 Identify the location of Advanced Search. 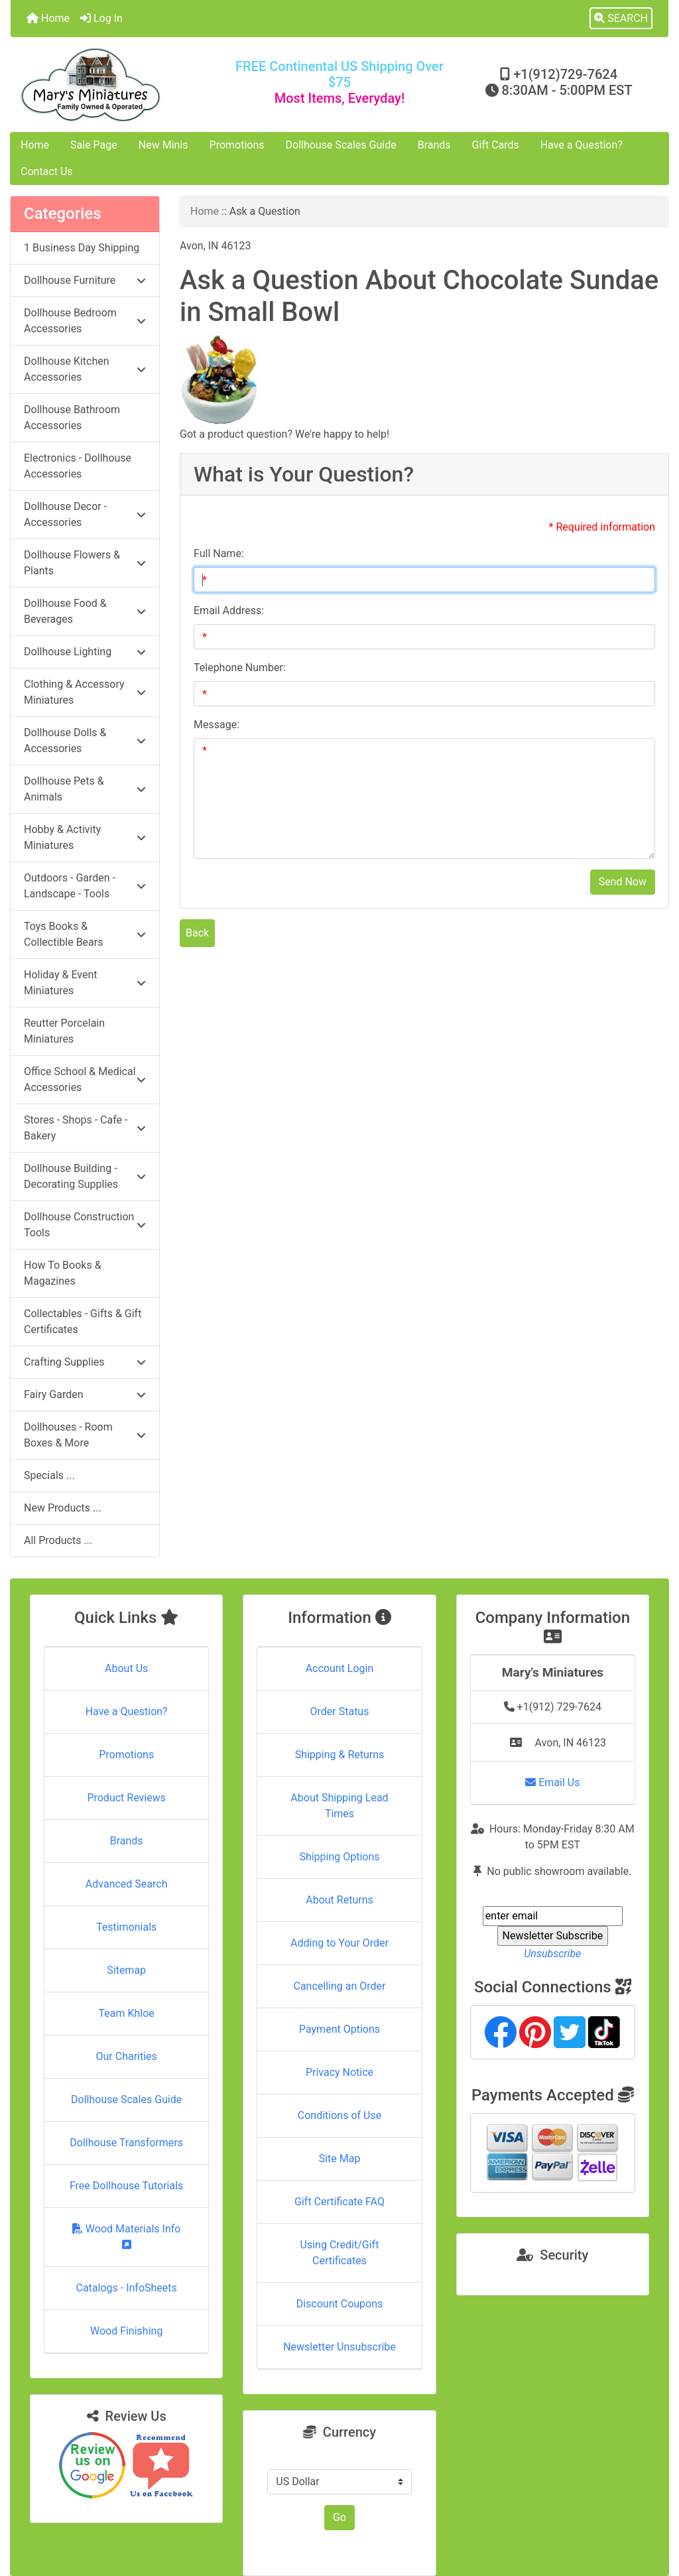
(127, 1884).